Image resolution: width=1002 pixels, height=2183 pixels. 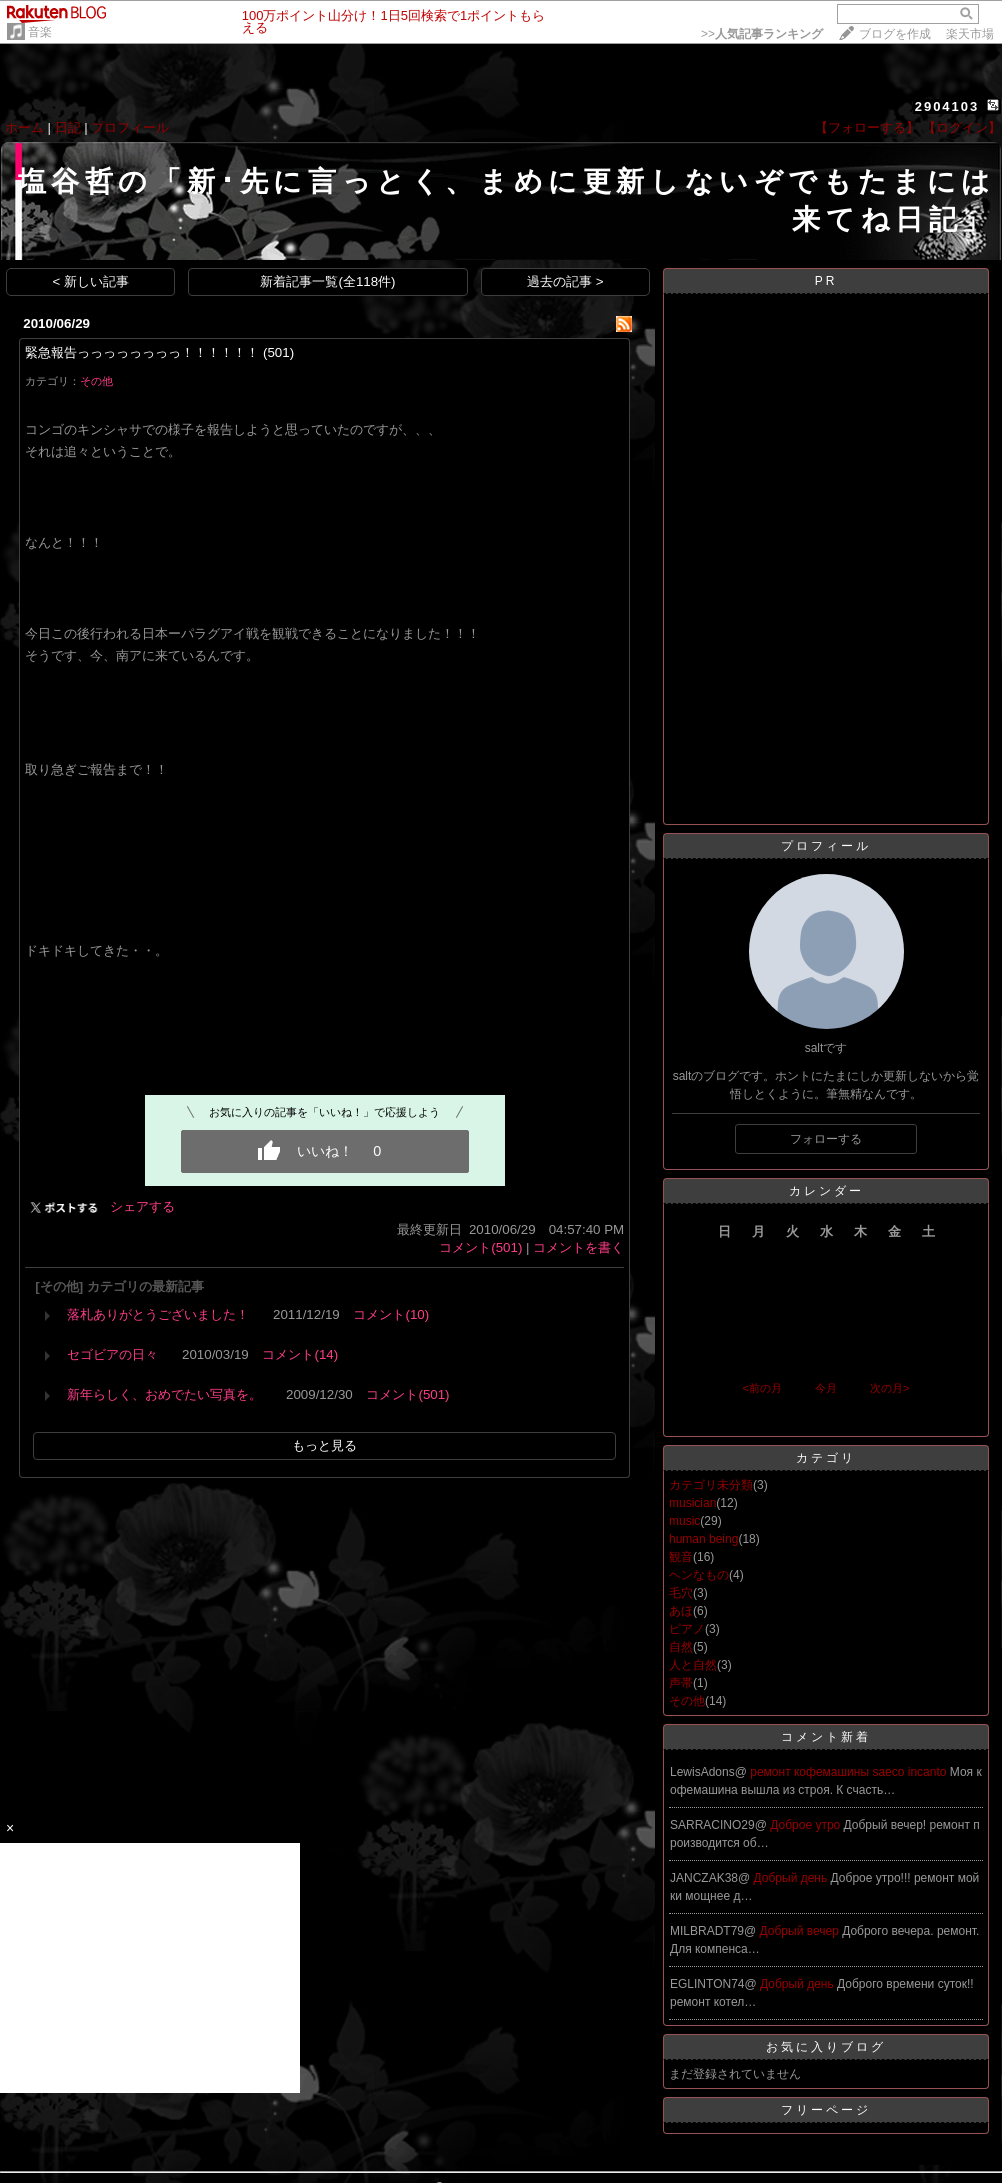 I want to click on ホーム, so click(x=24, y=127).